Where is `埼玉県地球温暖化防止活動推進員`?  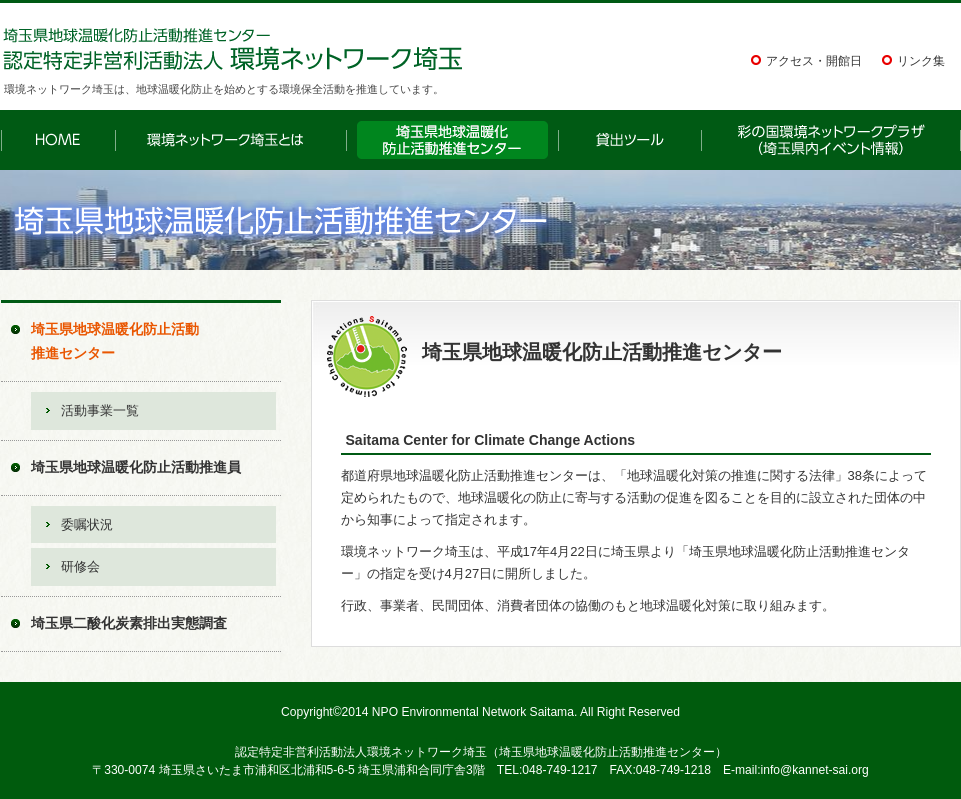
埼玉県地球温暖化防止活動推進員 is located at coordinates (136, 467).